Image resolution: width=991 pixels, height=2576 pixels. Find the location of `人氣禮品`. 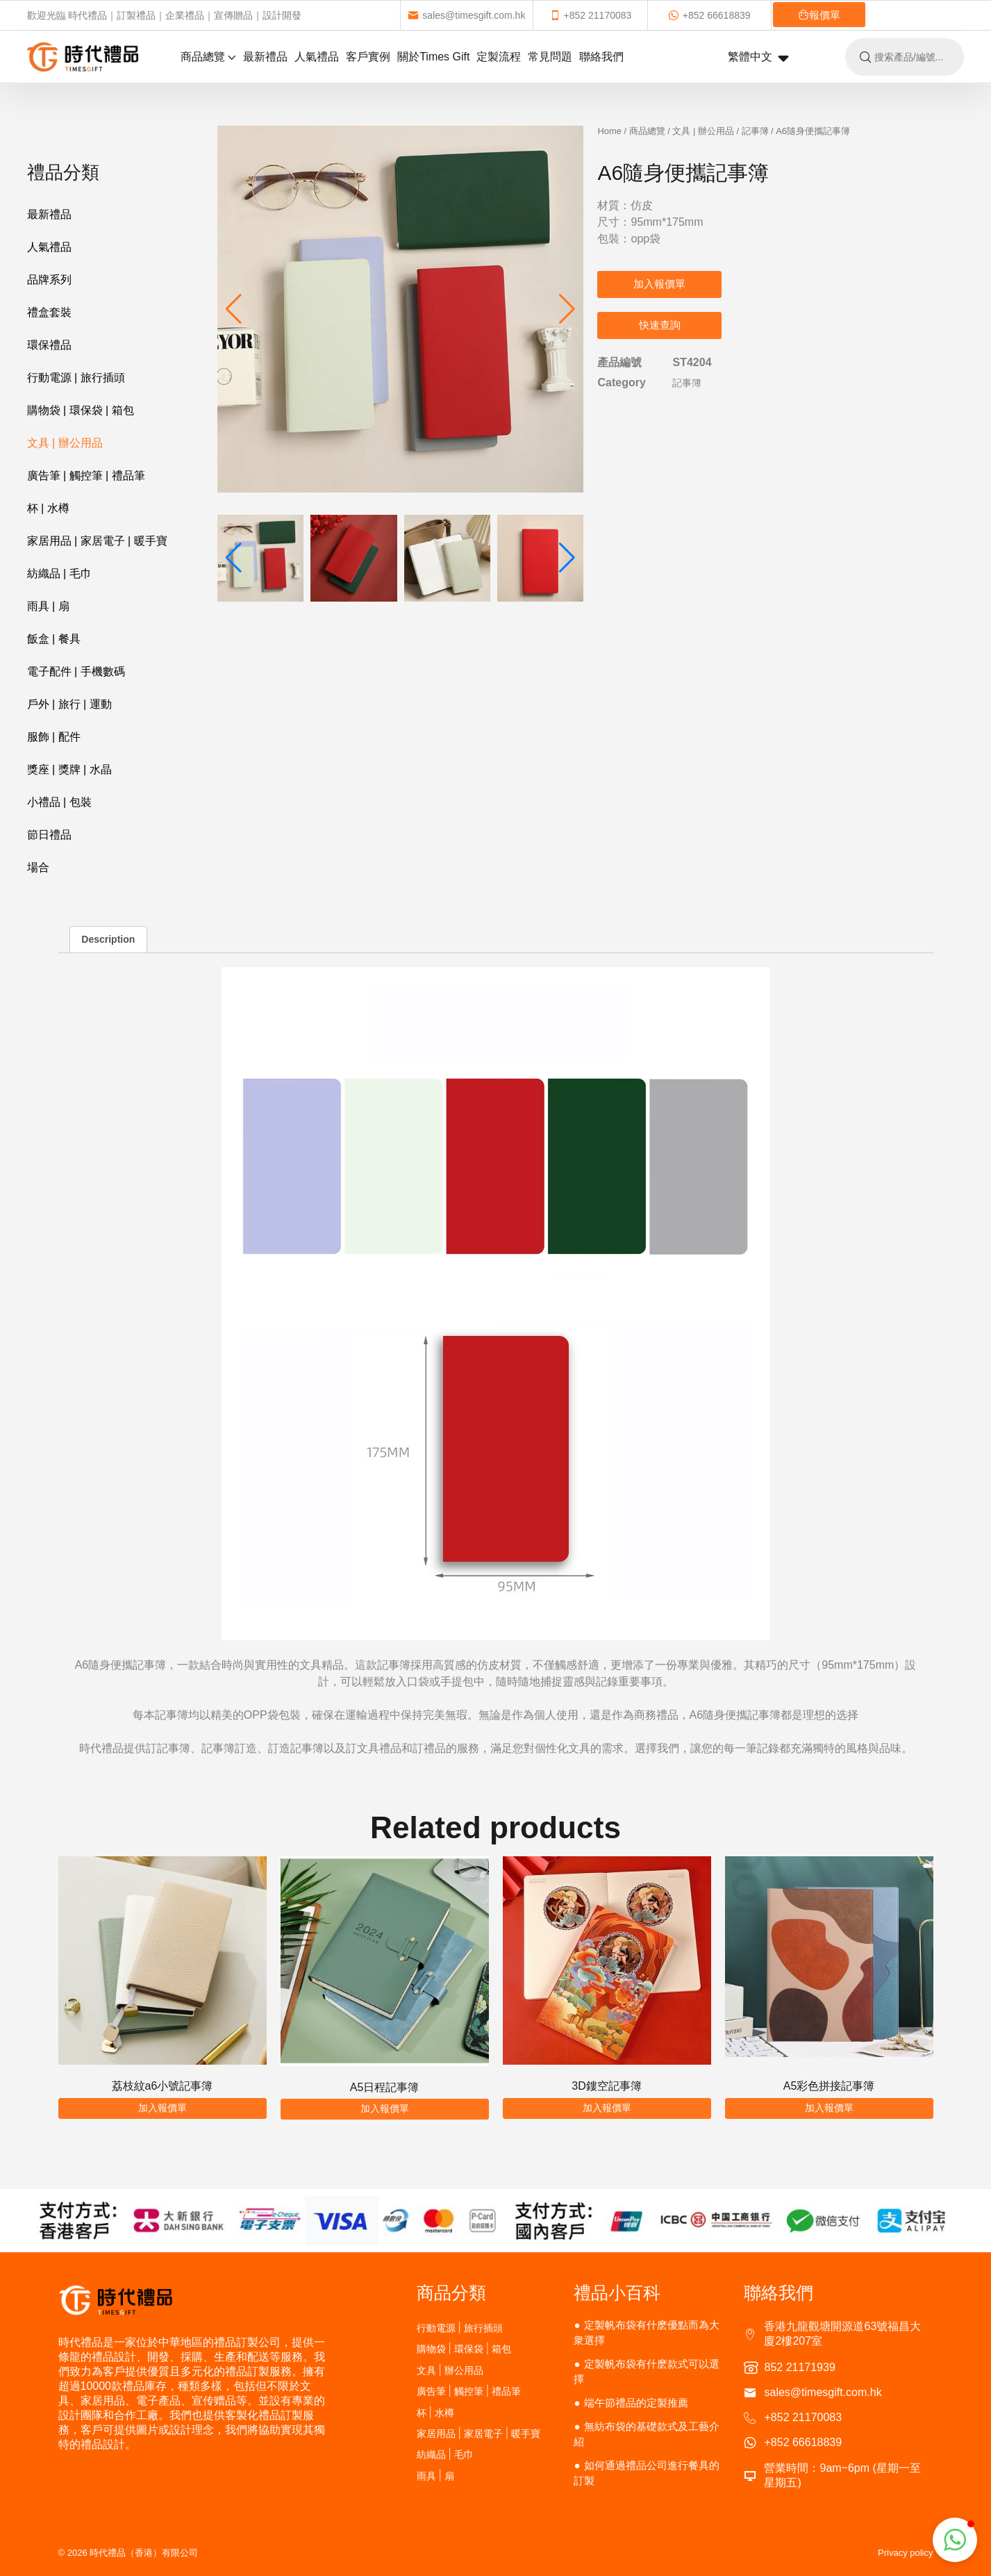

人氣禮品 is located at coordinates (316, 57).